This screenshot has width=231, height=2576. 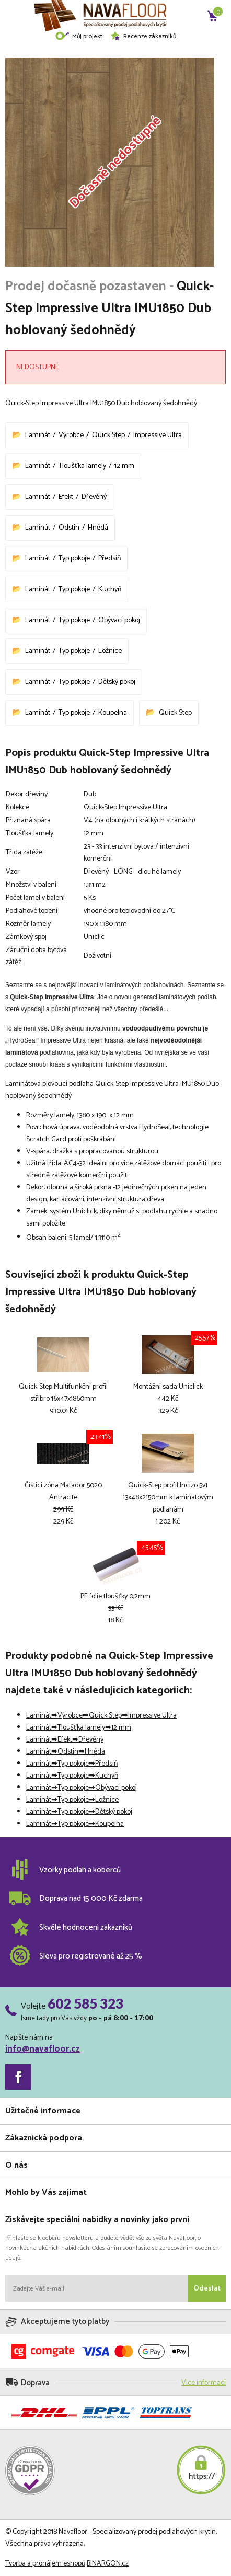 What do you see at coordinates (82, 466) in the screenshot?
I see `Tloušťka lamely` at bounding box center [82, 466].